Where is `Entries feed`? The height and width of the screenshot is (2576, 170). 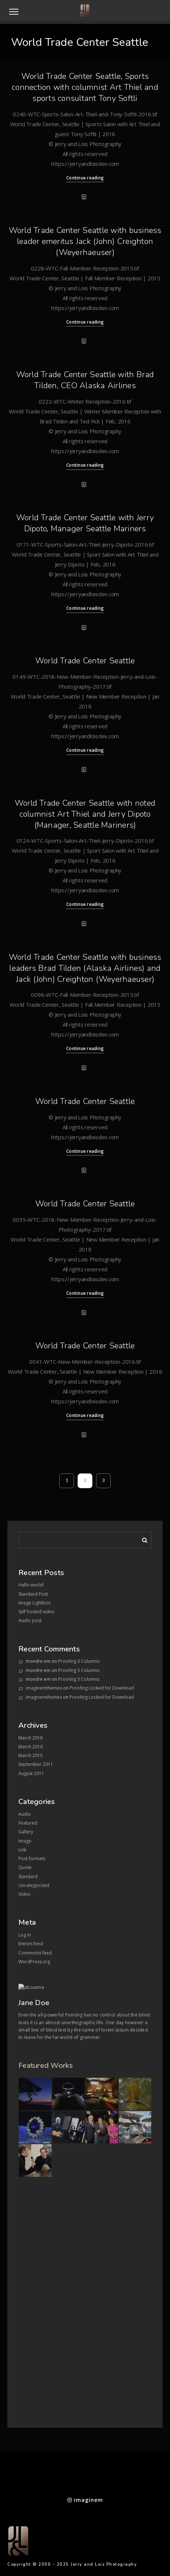 Entries feed is located at coordinates (30, 1944).